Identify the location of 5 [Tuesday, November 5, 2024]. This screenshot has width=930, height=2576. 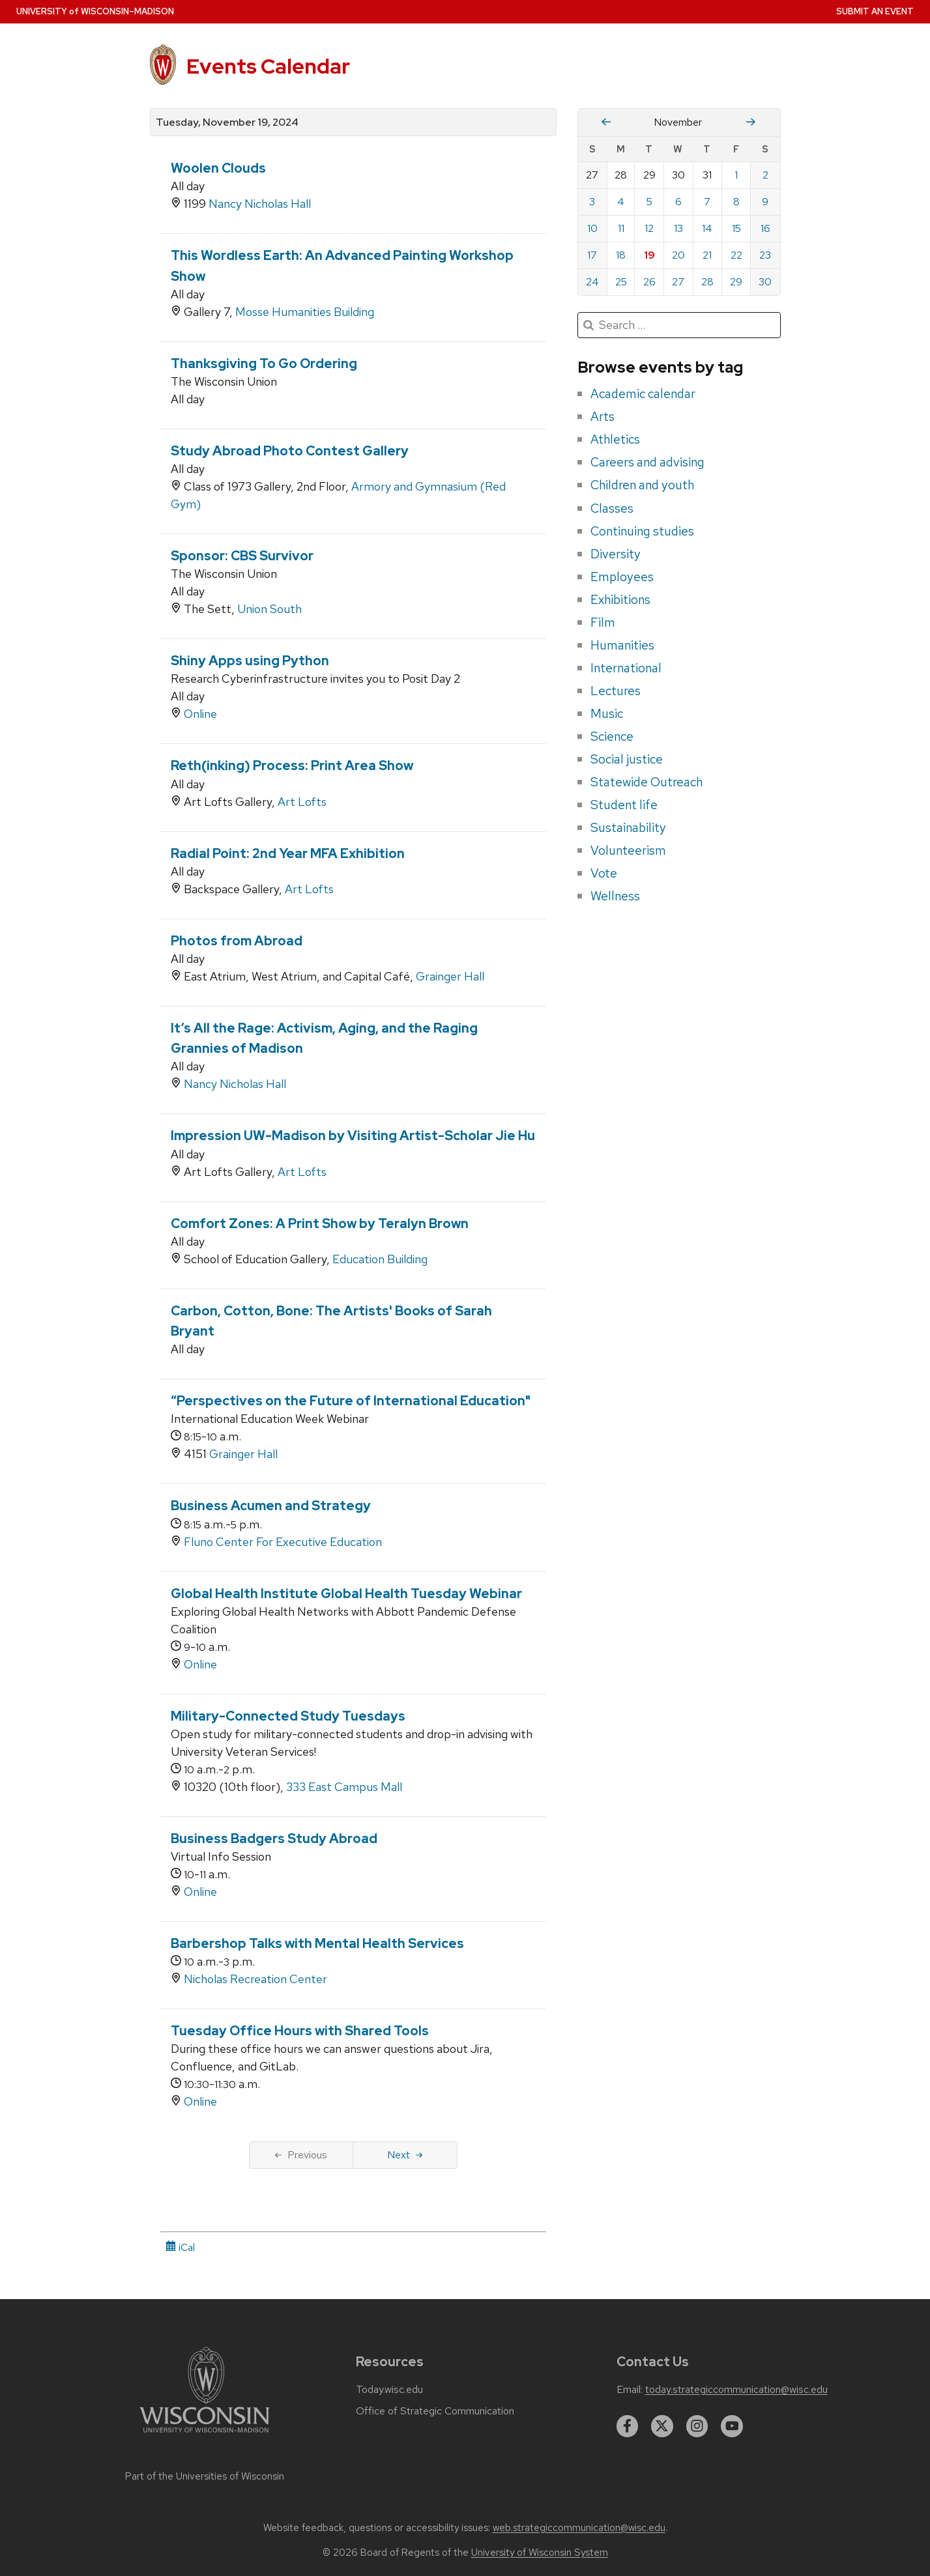
(649, 201).